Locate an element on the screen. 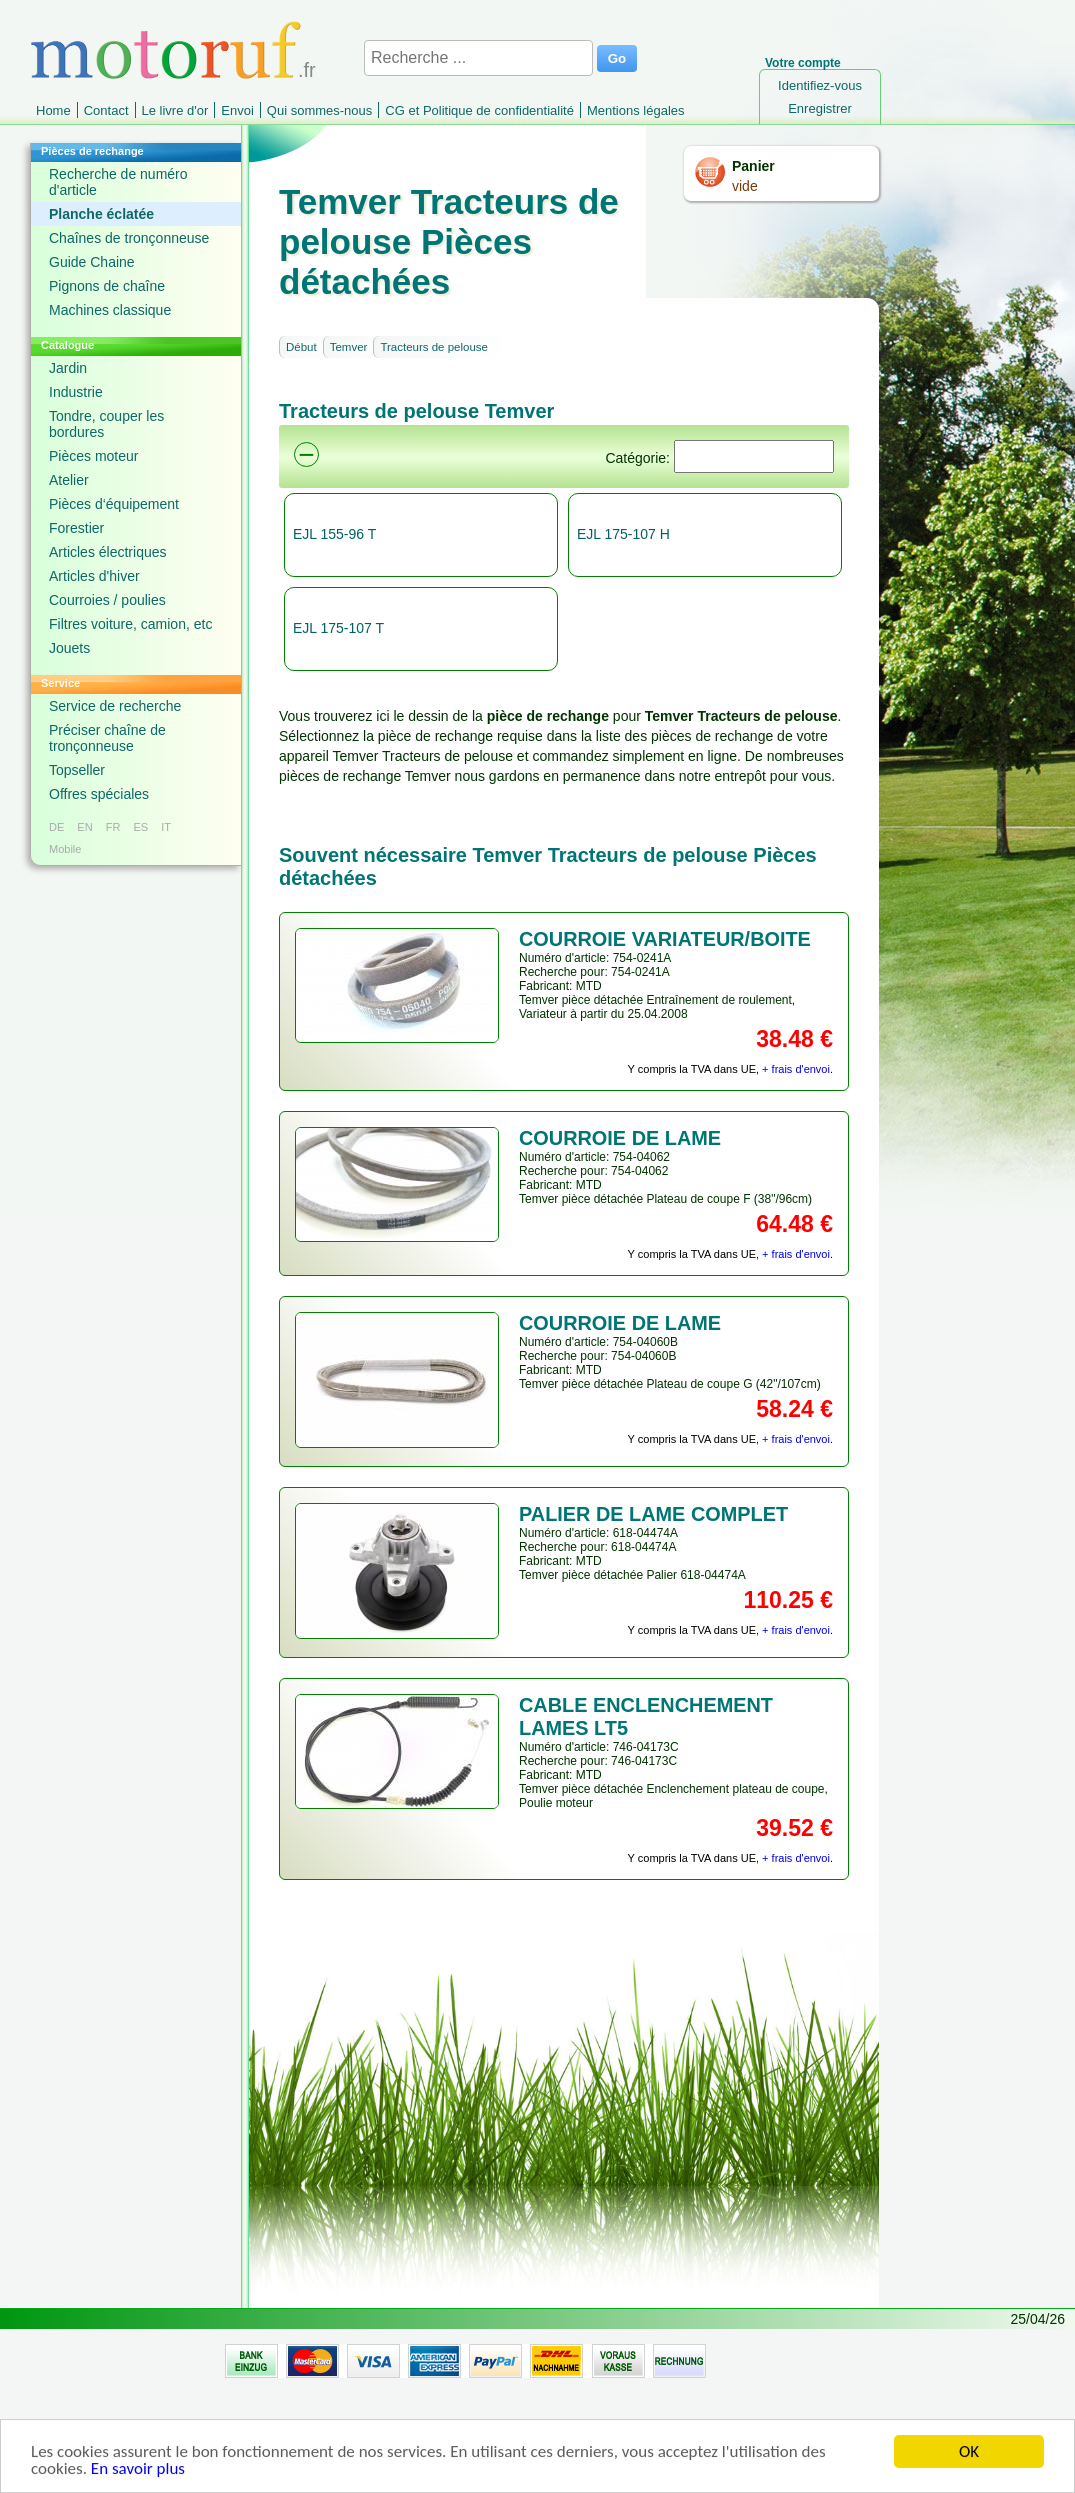  Home is located at coordinates (53, 110).